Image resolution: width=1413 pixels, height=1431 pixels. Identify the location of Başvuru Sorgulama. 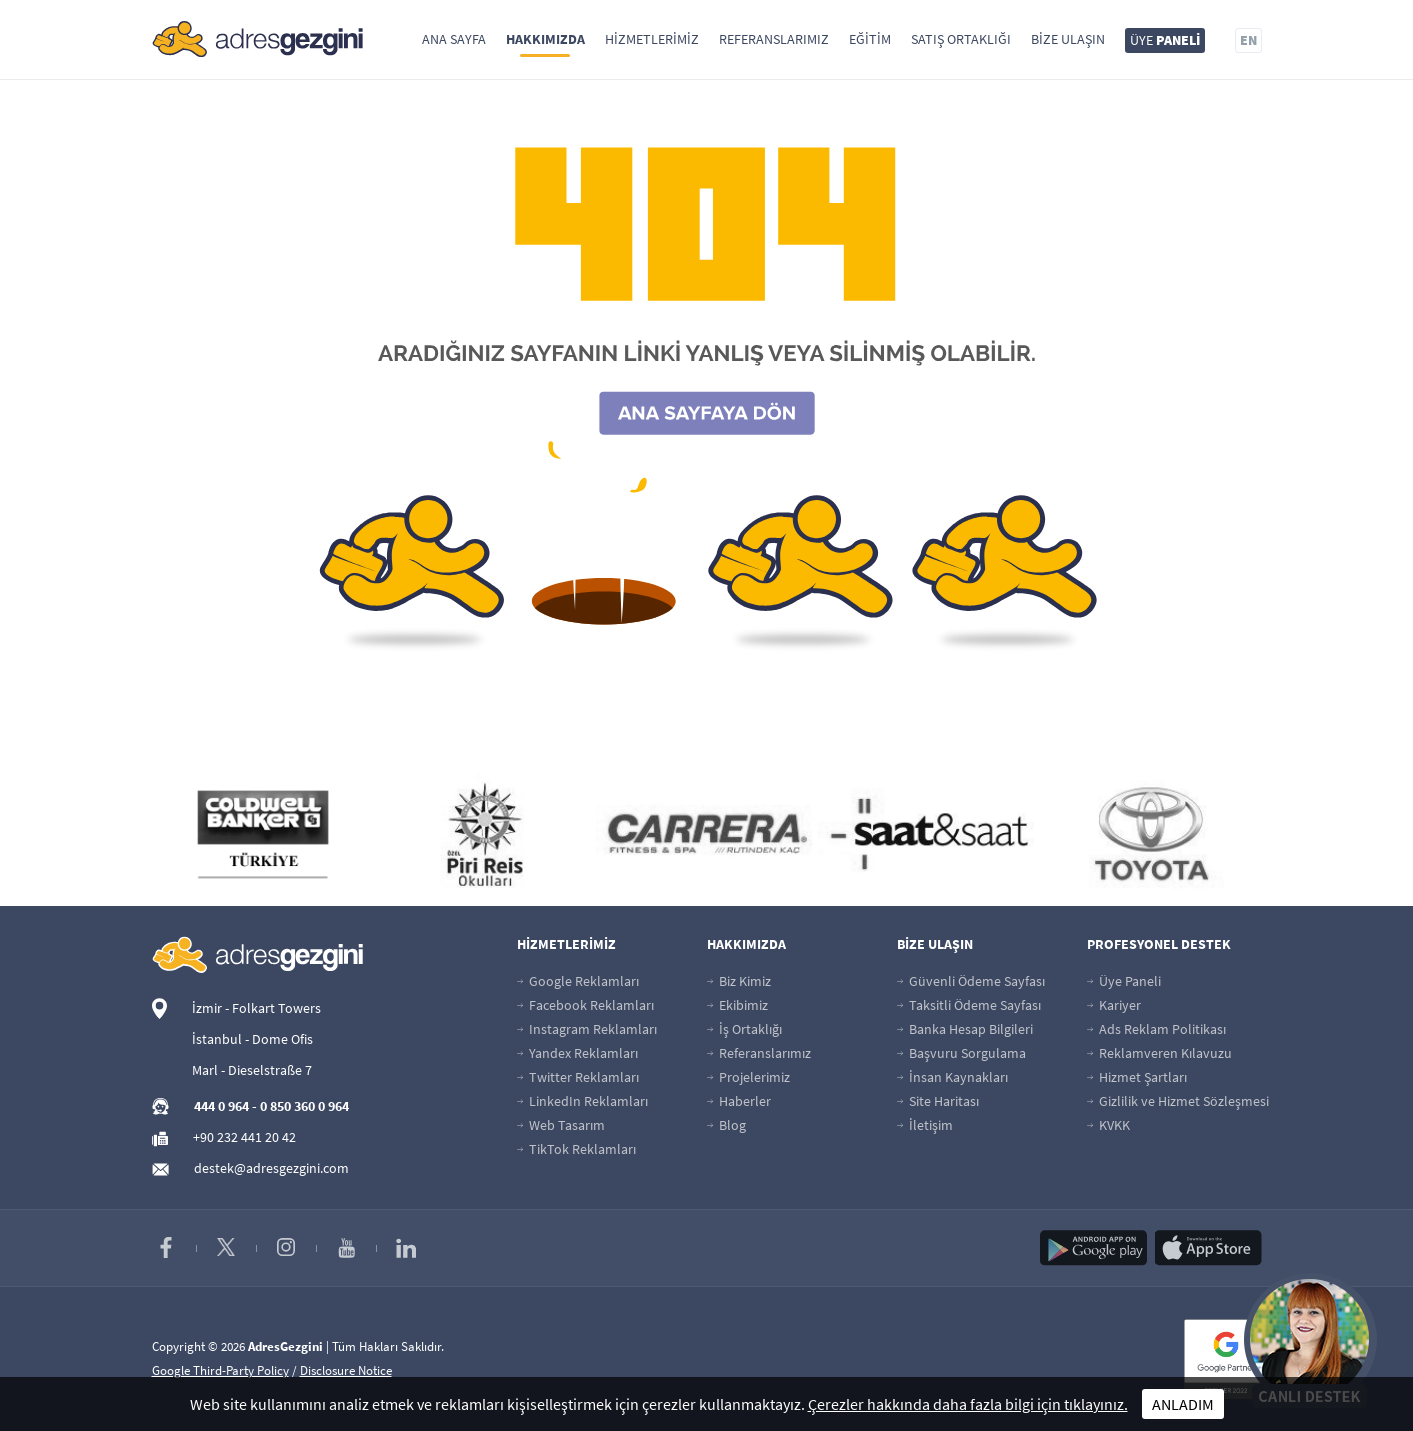
(961, 1053).